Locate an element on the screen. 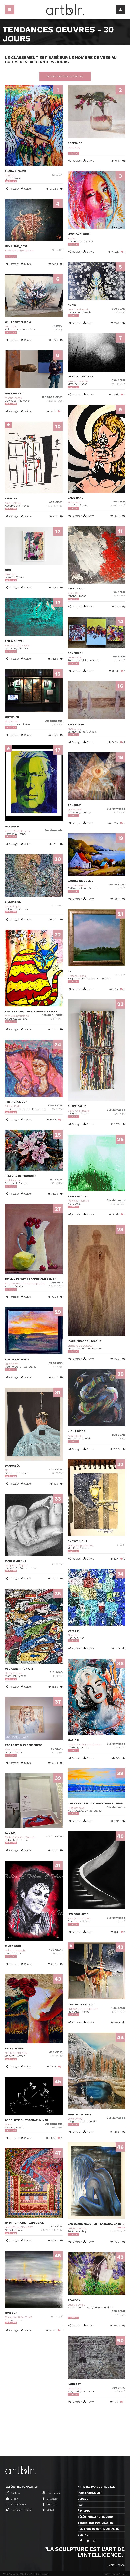 This screenshot has height=2576, width=130. Massy Akhgarandouz is located at coordinates (80, 1545).